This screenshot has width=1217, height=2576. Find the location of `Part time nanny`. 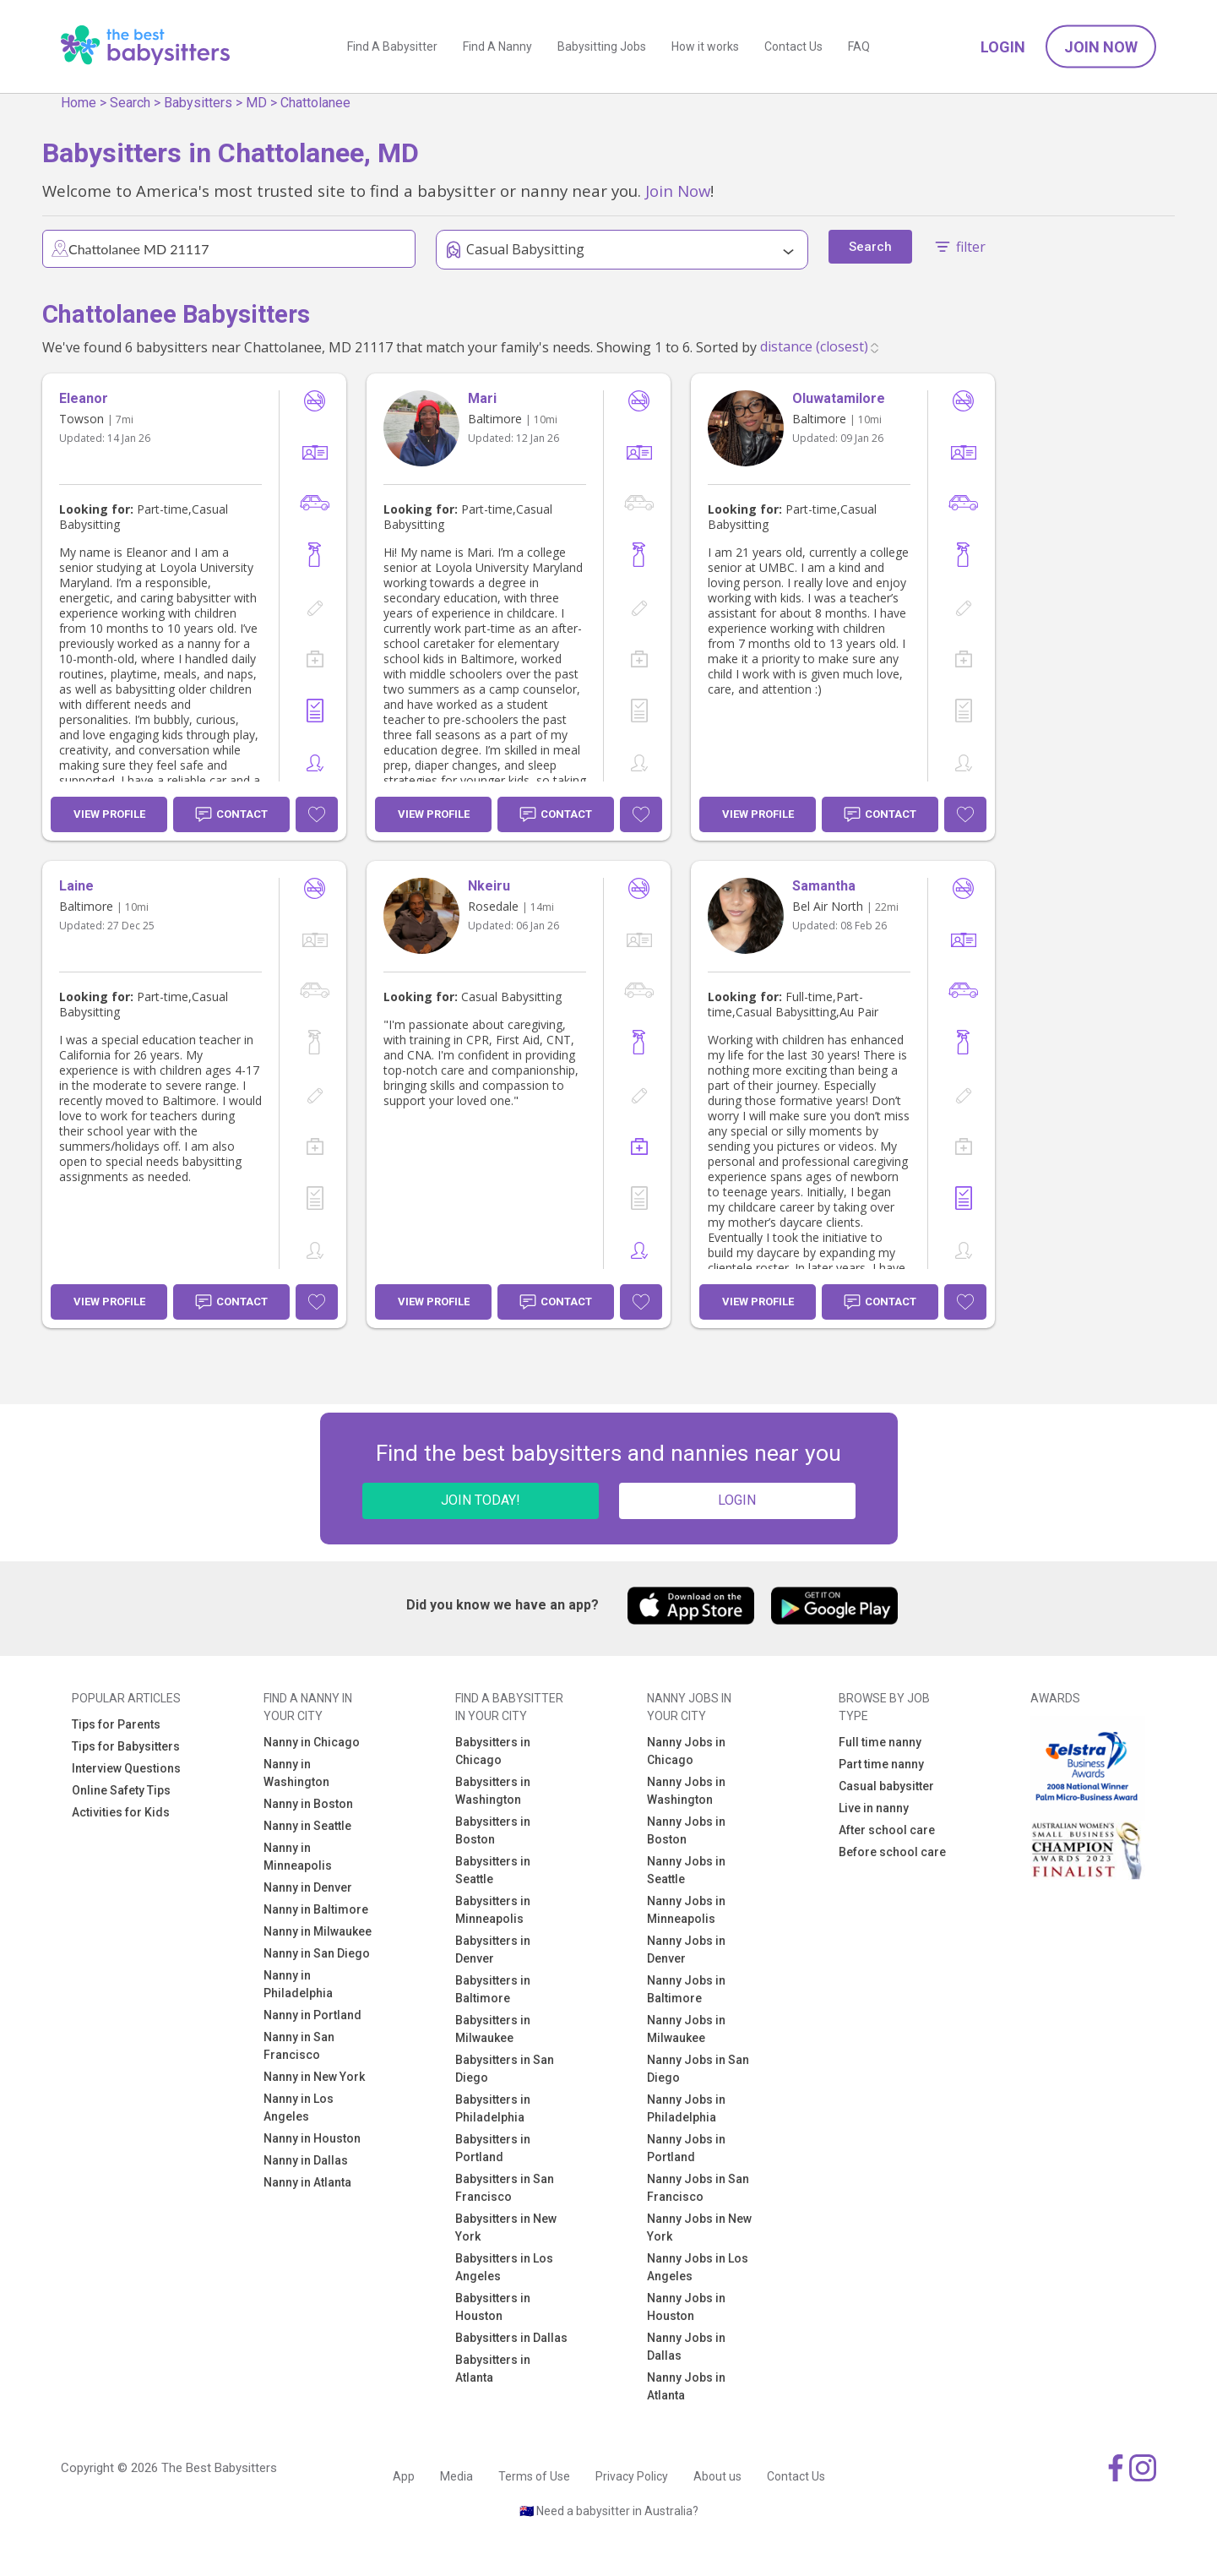

Part time nanny is located at coordinates (881, 1764).